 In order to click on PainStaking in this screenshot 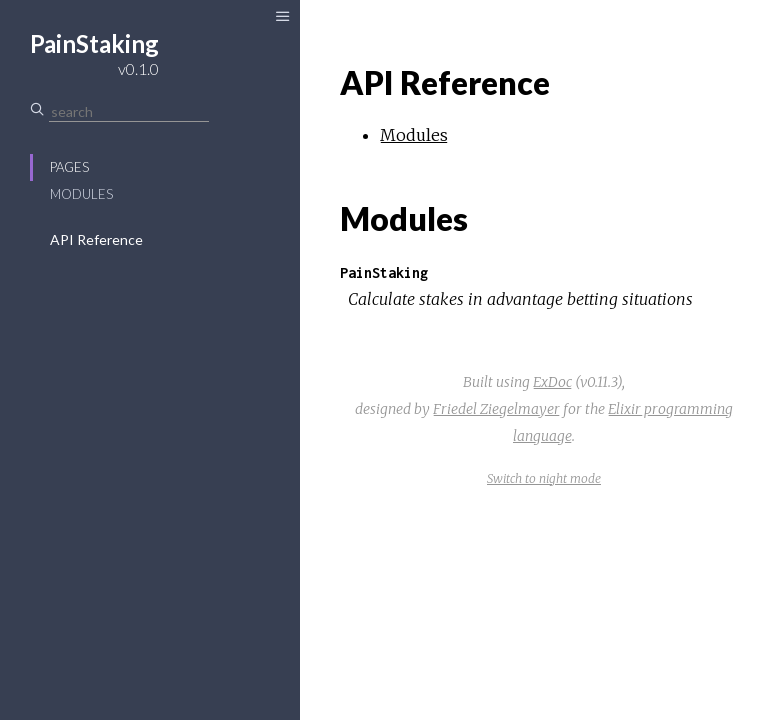, I will do `click(384, 272)`.